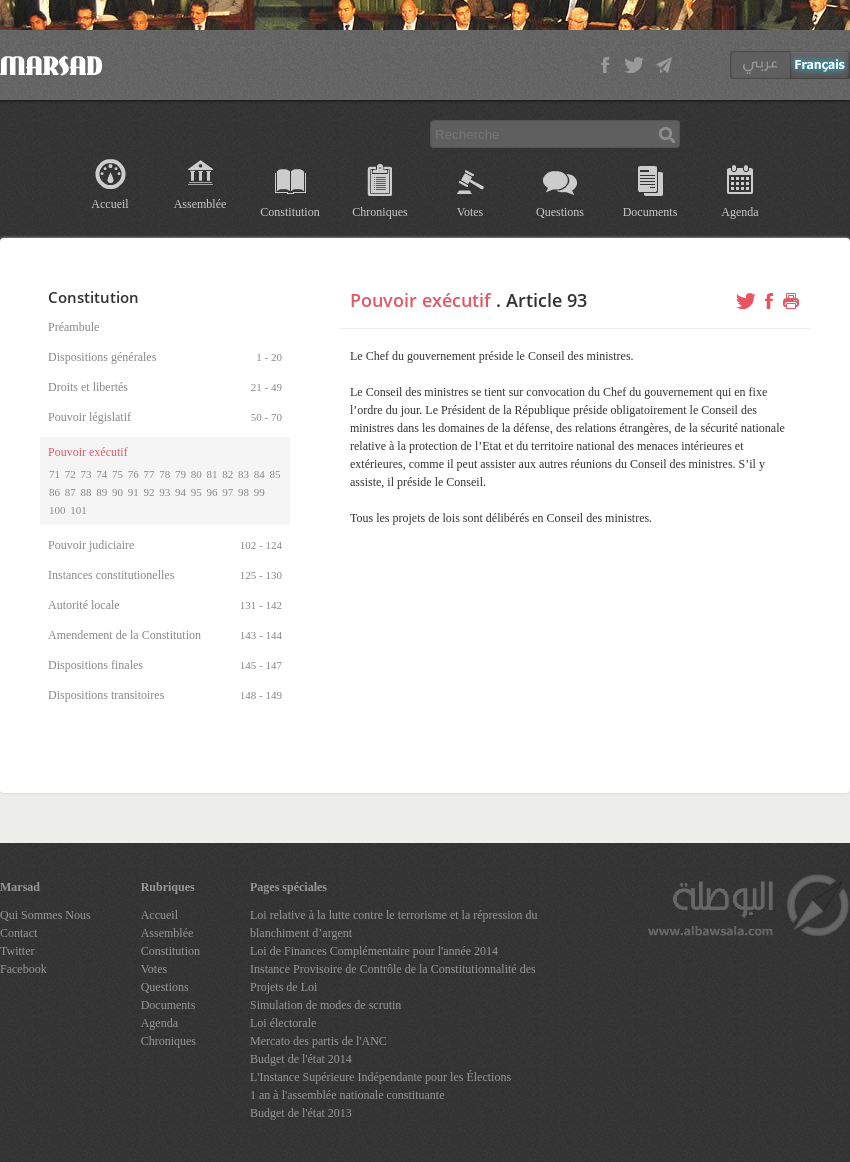 This screenshot has height=1162, width=850. I want to click on 92, so click(149, 492).